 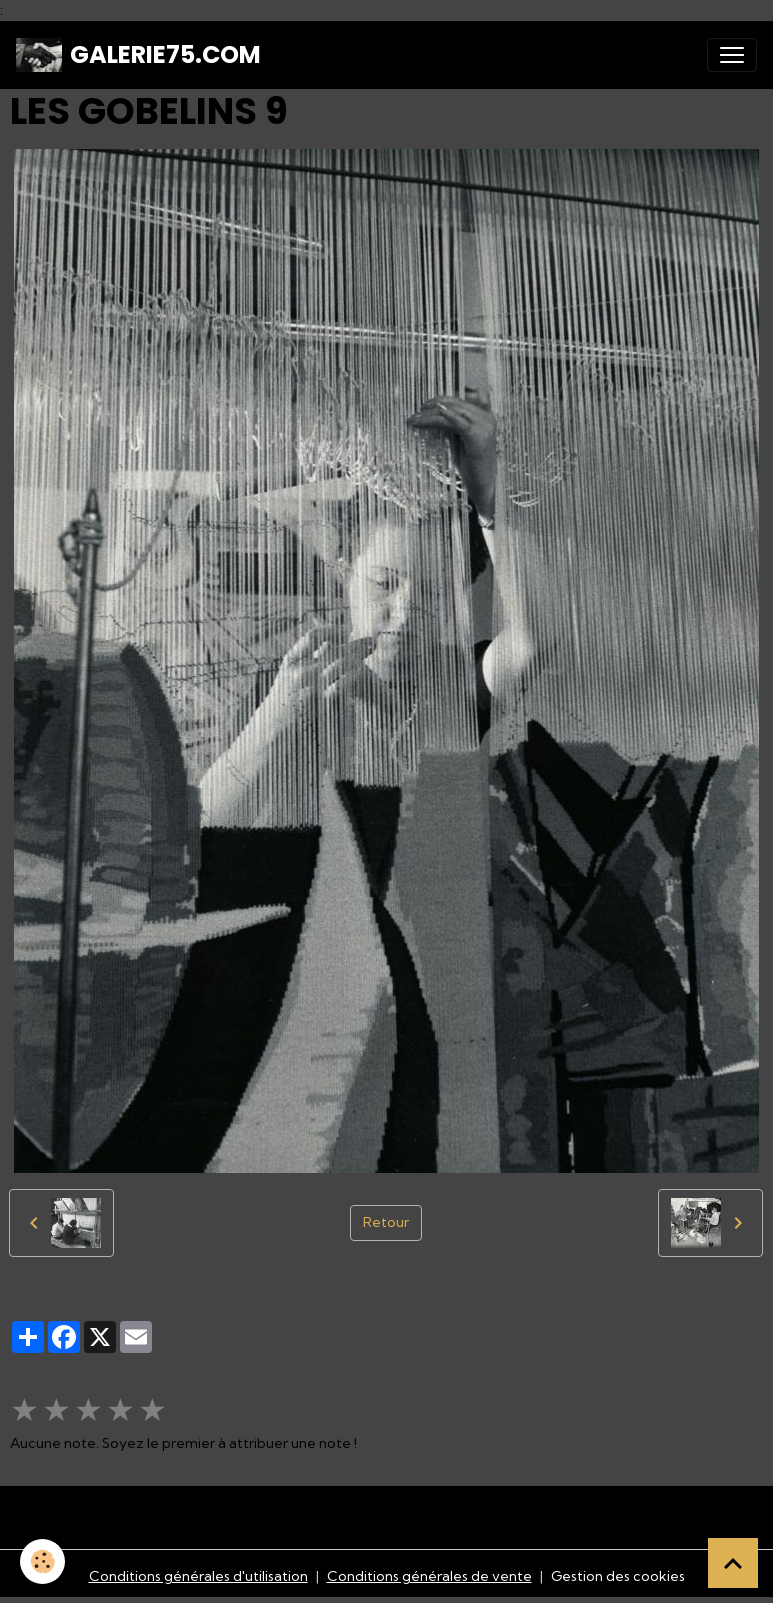 I want to click on Conditions générales d'utilisation, so click(x=198, y=1576).